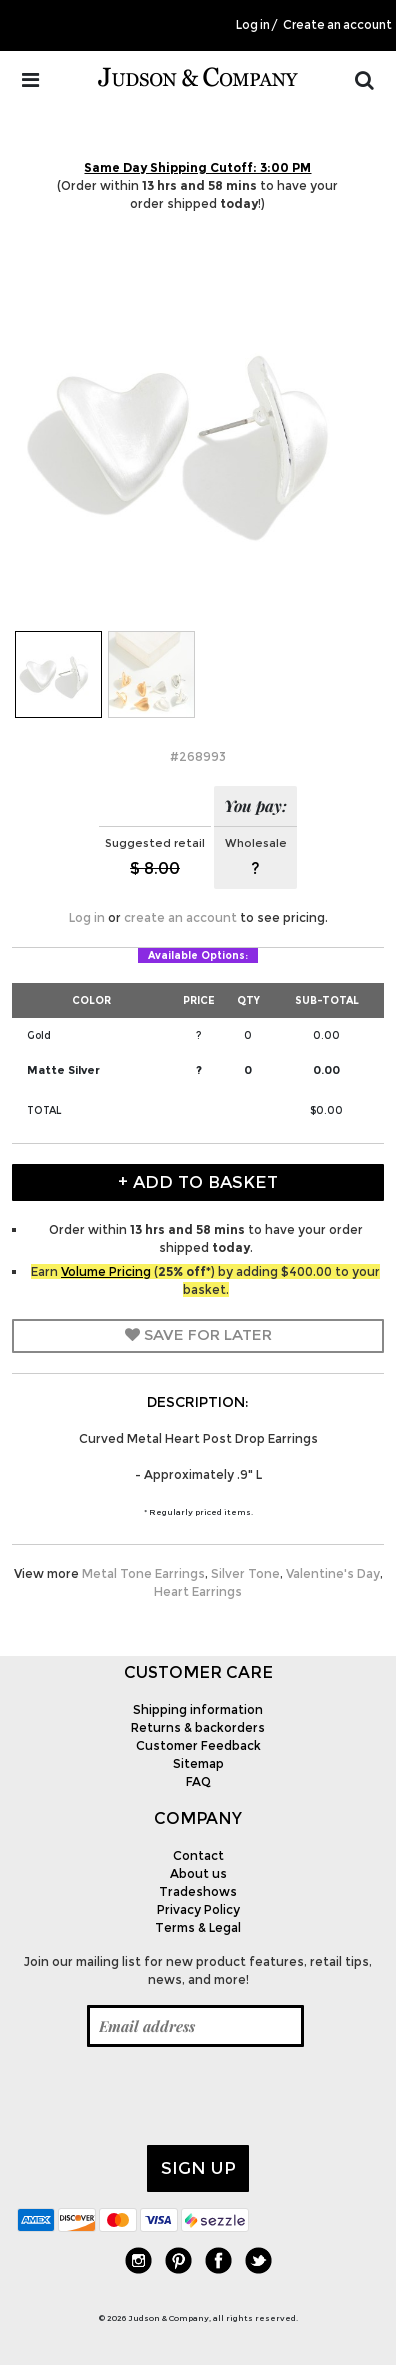 Image resolution: width=396 pixels, height=2365 pixels. I want to click on Metal Tone Earrings, so click(143, 1573).